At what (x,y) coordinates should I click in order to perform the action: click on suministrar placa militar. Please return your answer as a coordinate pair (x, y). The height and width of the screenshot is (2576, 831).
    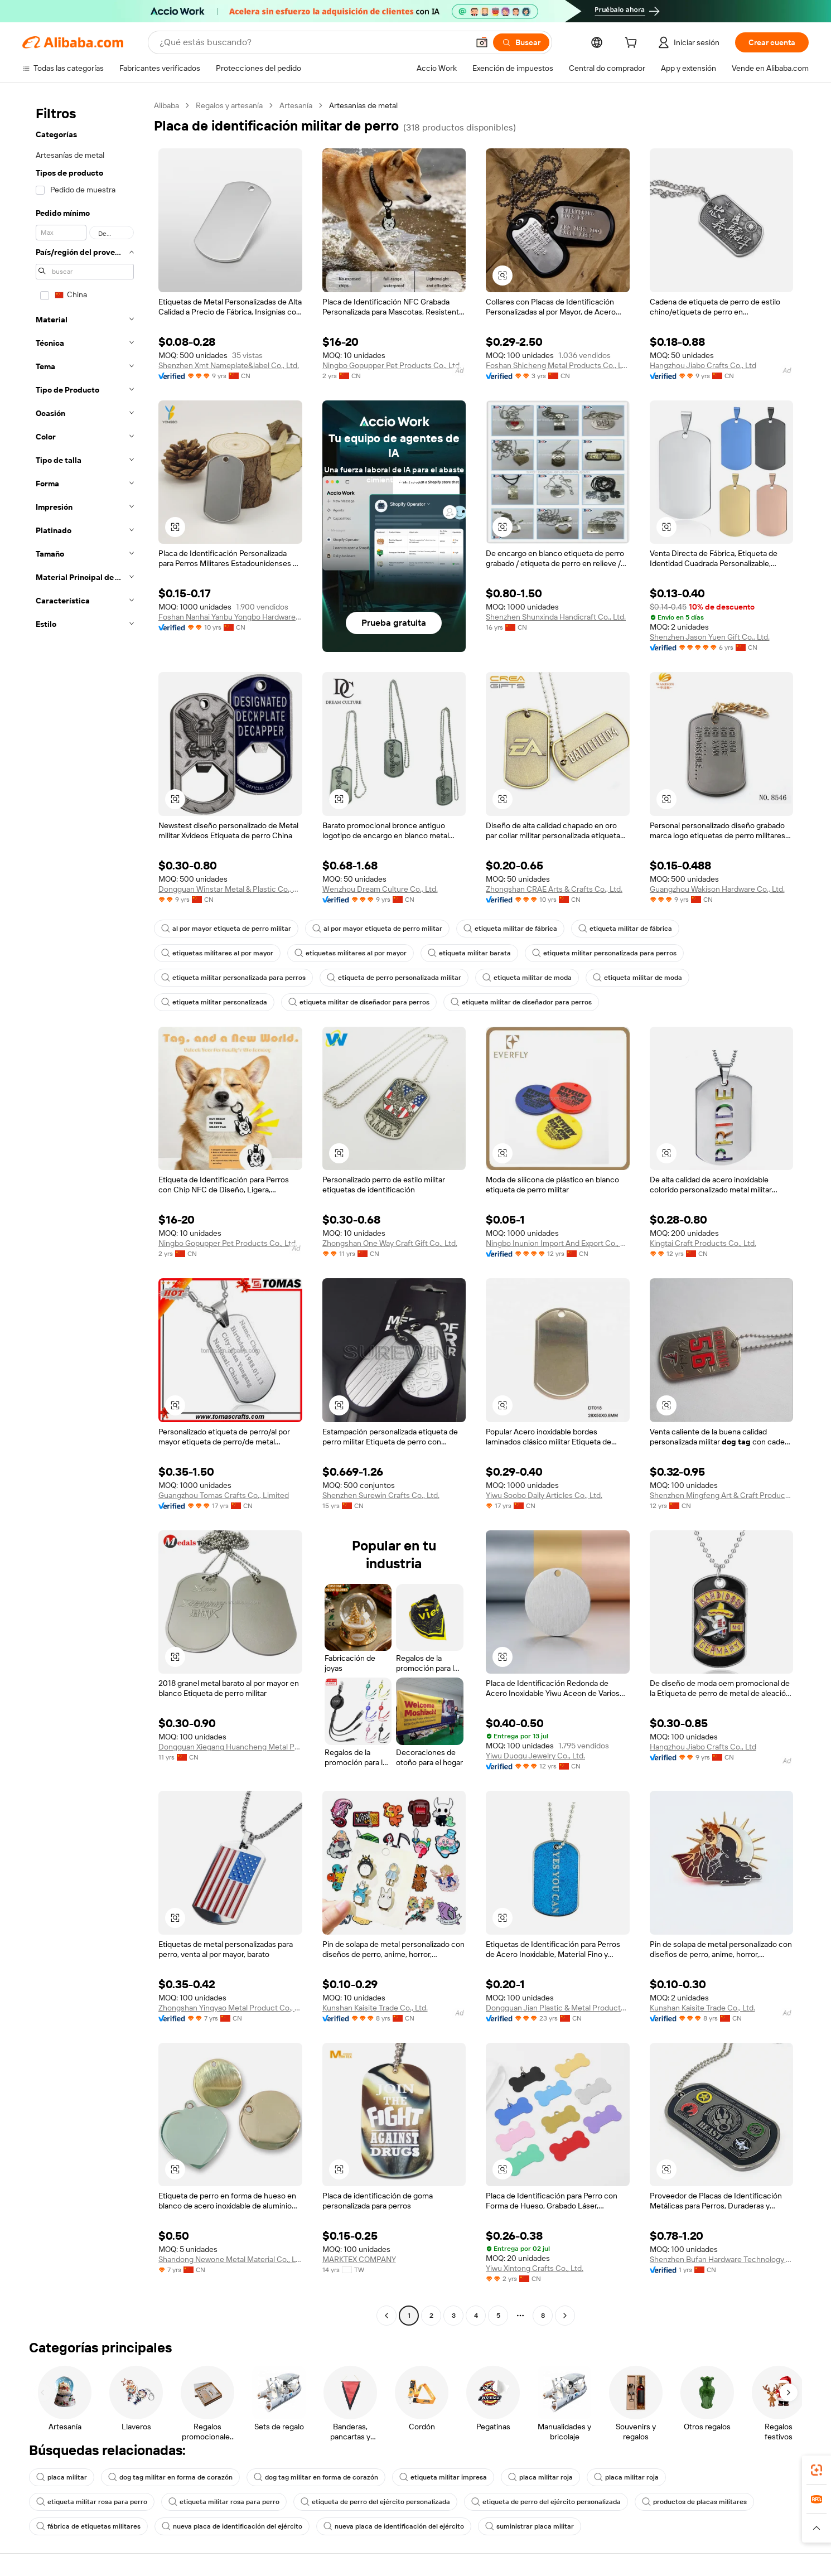
    Looking at the image, I should click on (529, 2526).